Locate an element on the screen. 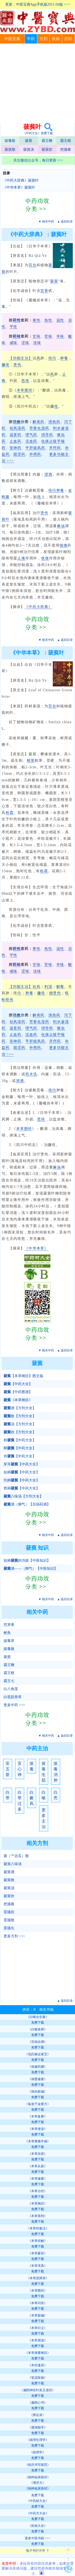 The image size is (75, 2576). 活血药 is located at coordinates (31, 441).